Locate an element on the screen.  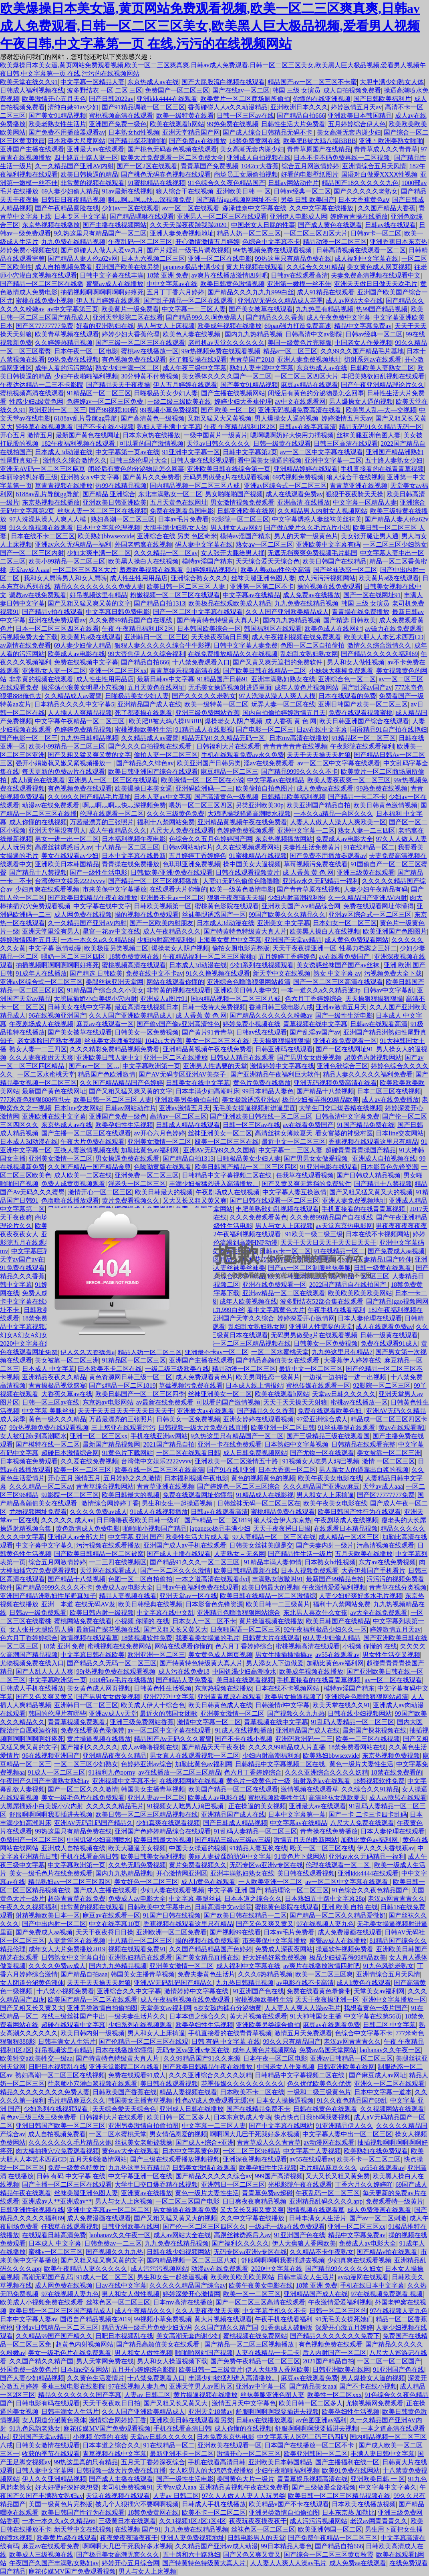
日韩激情d中文字幕 is located at coordinates (282, 1705).